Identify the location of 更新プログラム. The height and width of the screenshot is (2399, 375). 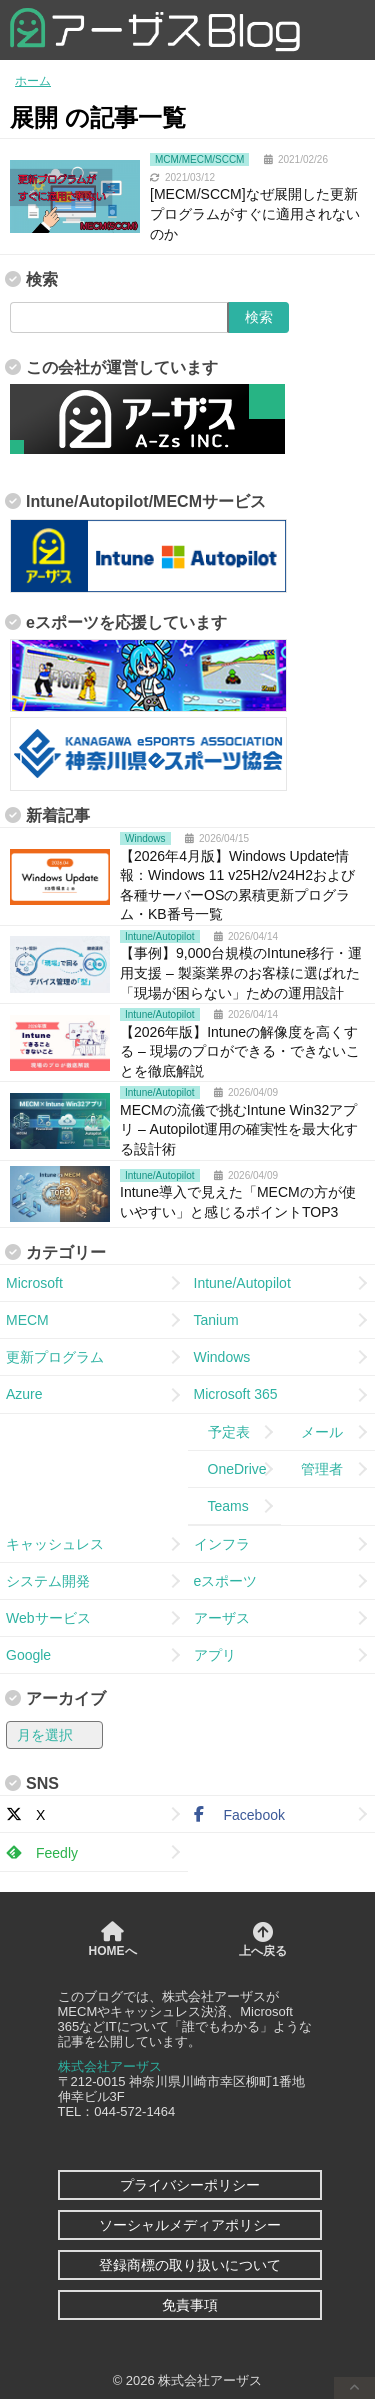
(55, 1357).